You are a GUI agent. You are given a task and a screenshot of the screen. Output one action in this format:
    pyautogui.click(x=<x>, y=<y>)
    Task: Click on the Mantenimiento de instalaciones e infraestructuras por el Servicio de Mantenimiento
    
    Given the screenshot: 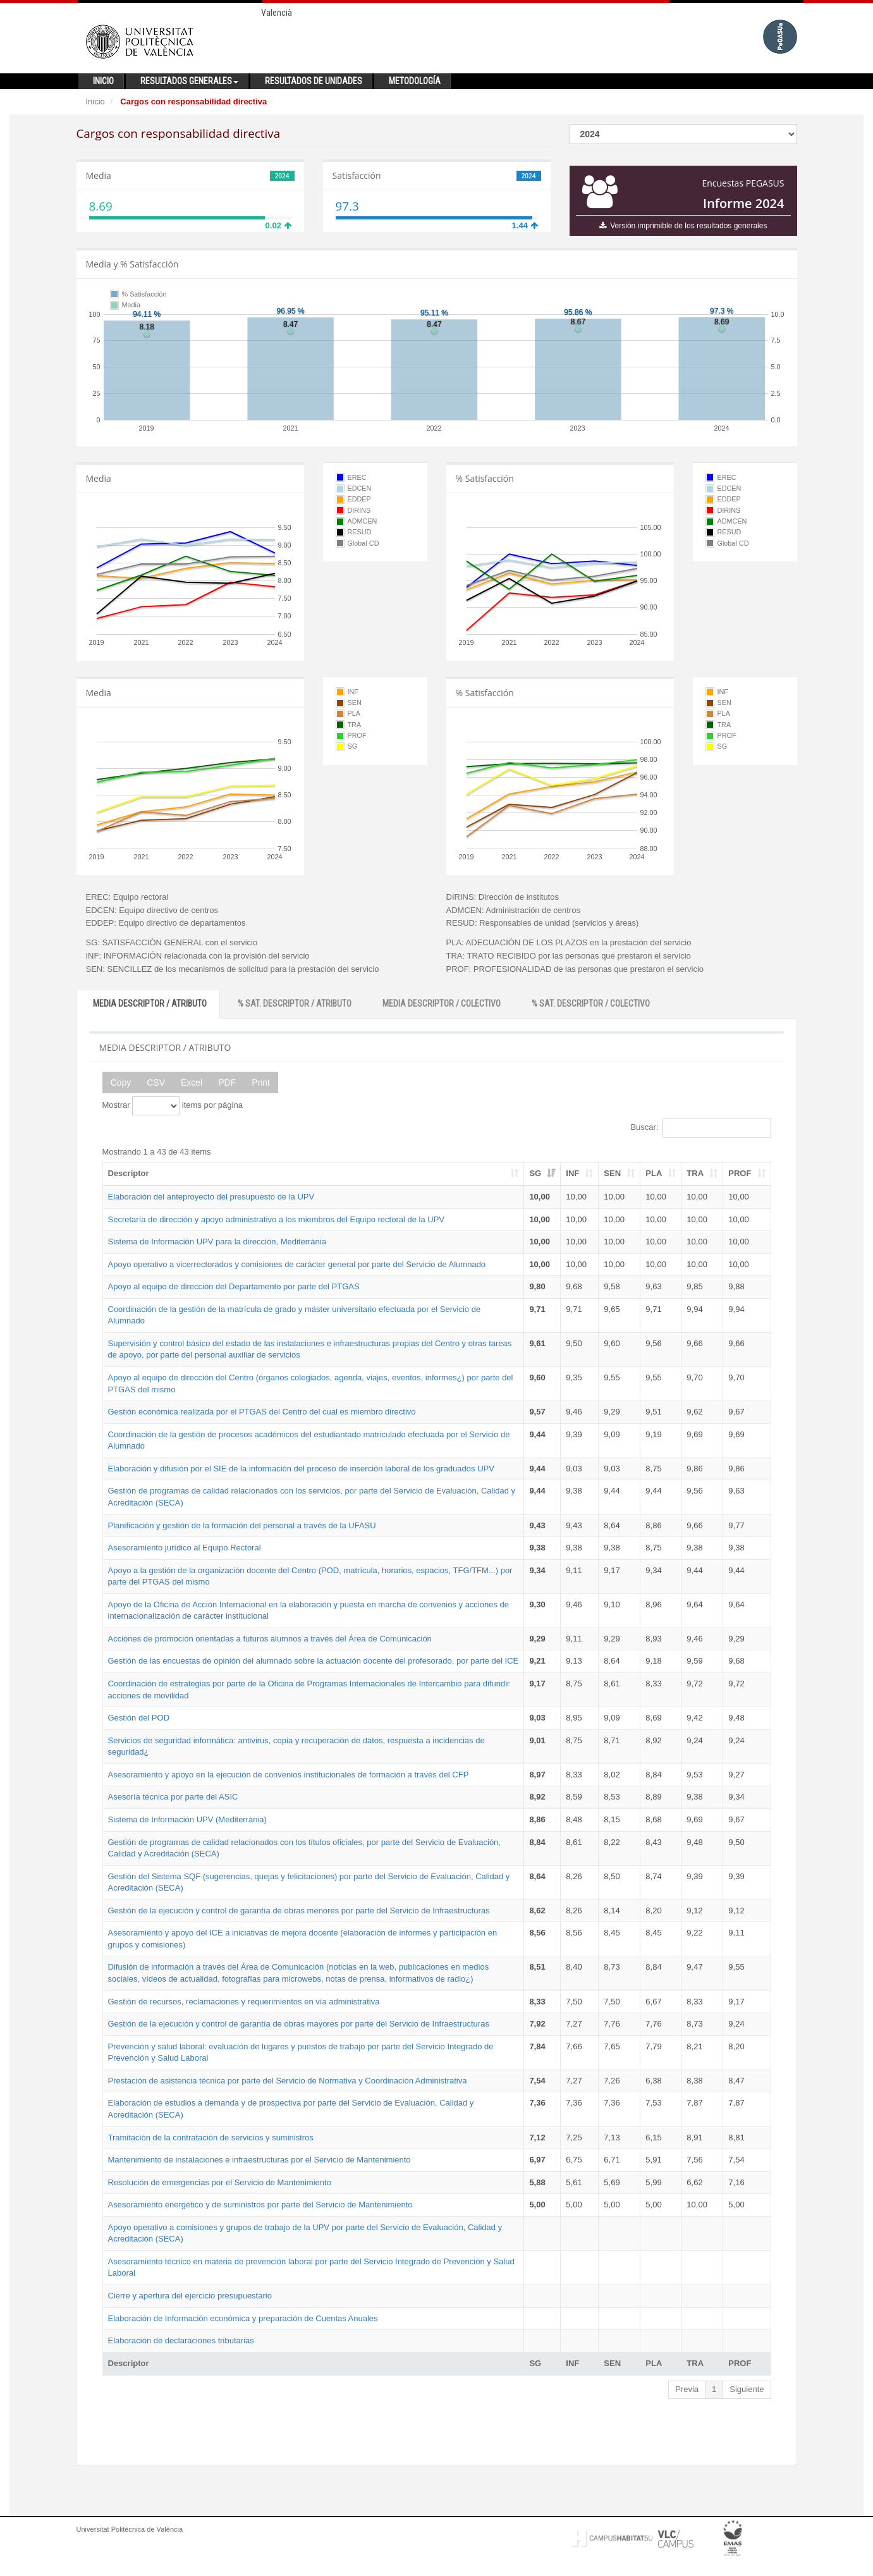 What is the action you would take?
    pyautogui.click(x=259, y=2159)
    